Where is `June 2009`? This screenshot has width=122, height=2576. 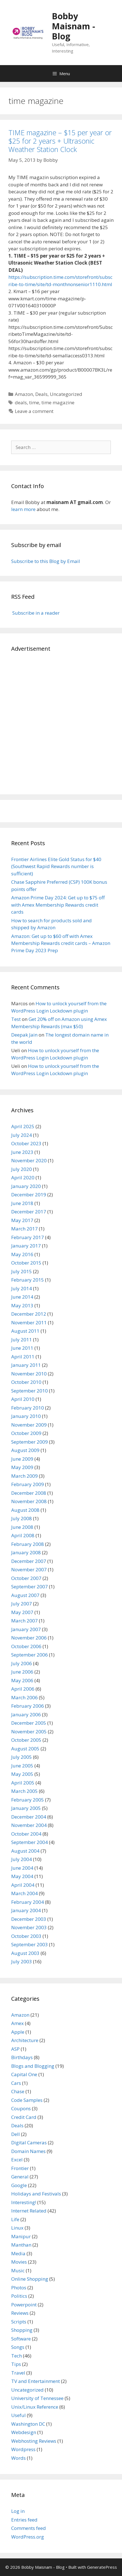
June 2009 is located at coordinates (22, 1459).